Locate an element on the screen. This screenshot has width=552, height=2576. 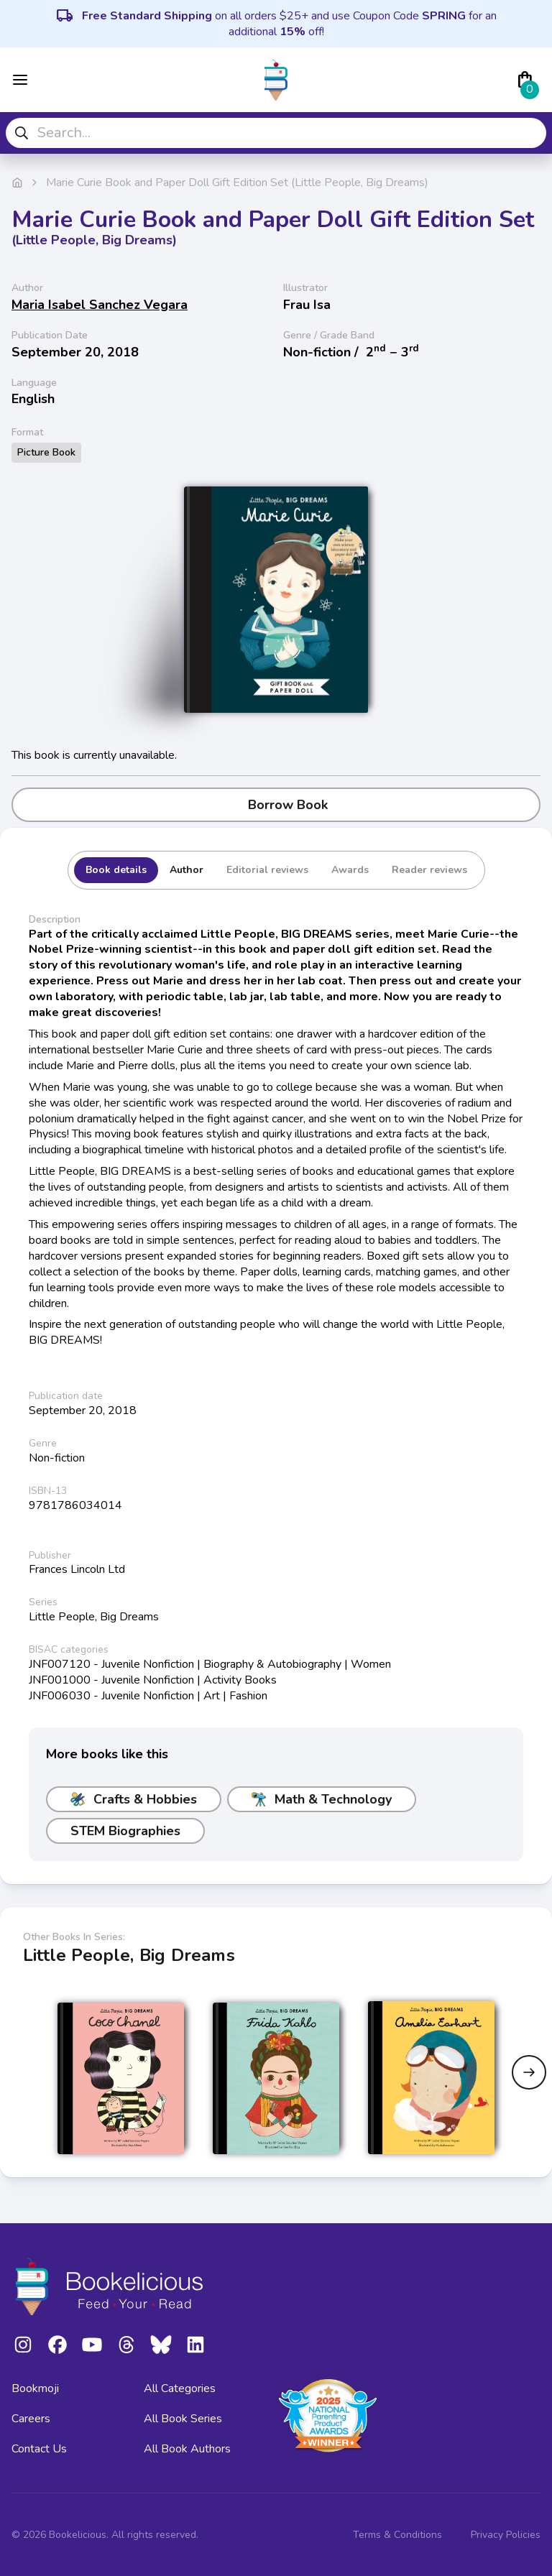
Contact Us is located at coordinates (39, 2449).